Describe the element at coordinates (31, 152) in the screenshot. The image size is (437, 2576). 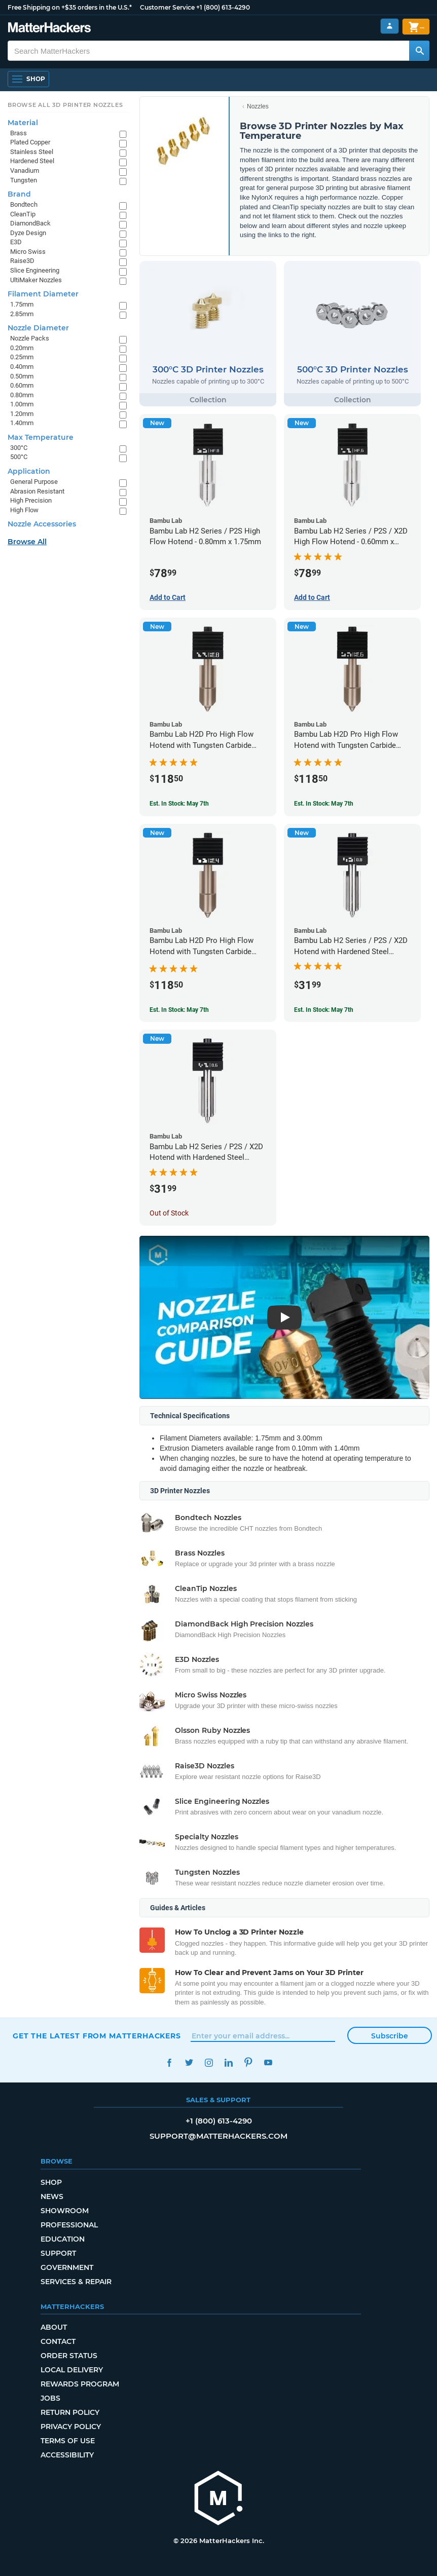
I see `Stainless Steel` at that location.